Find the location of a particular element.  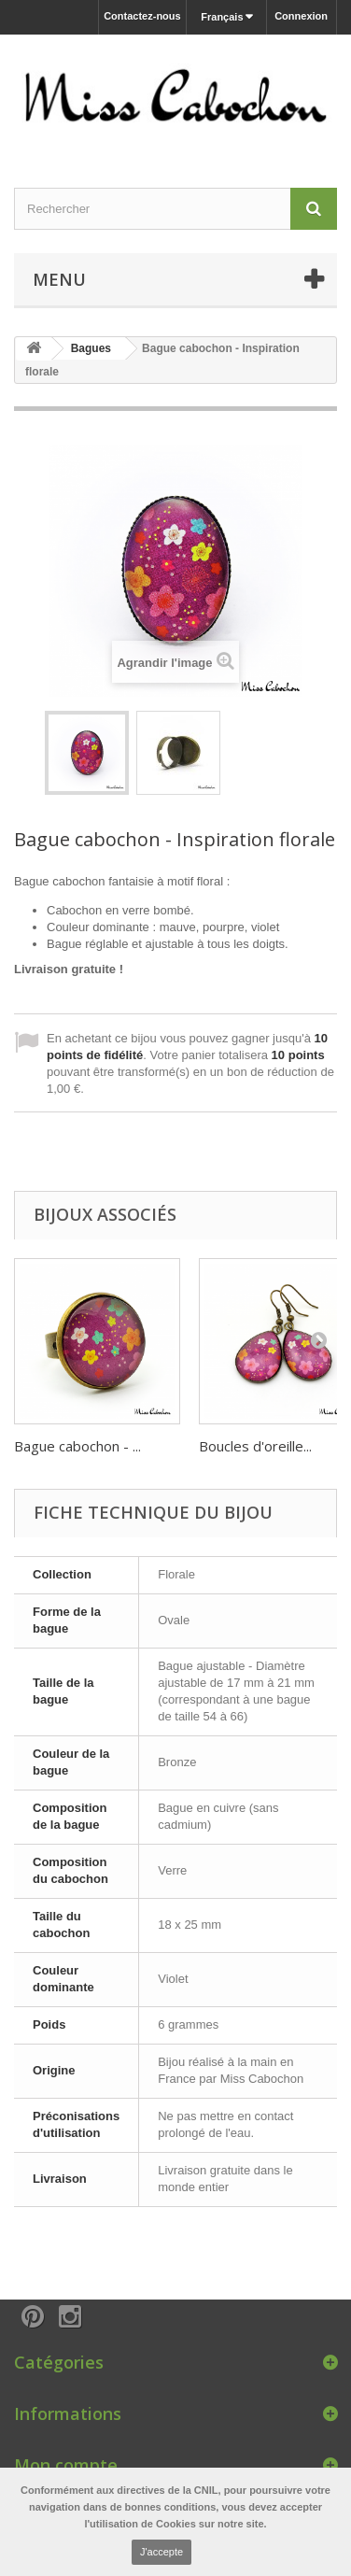

Contactez-nous is located at coordinates (142, 15).